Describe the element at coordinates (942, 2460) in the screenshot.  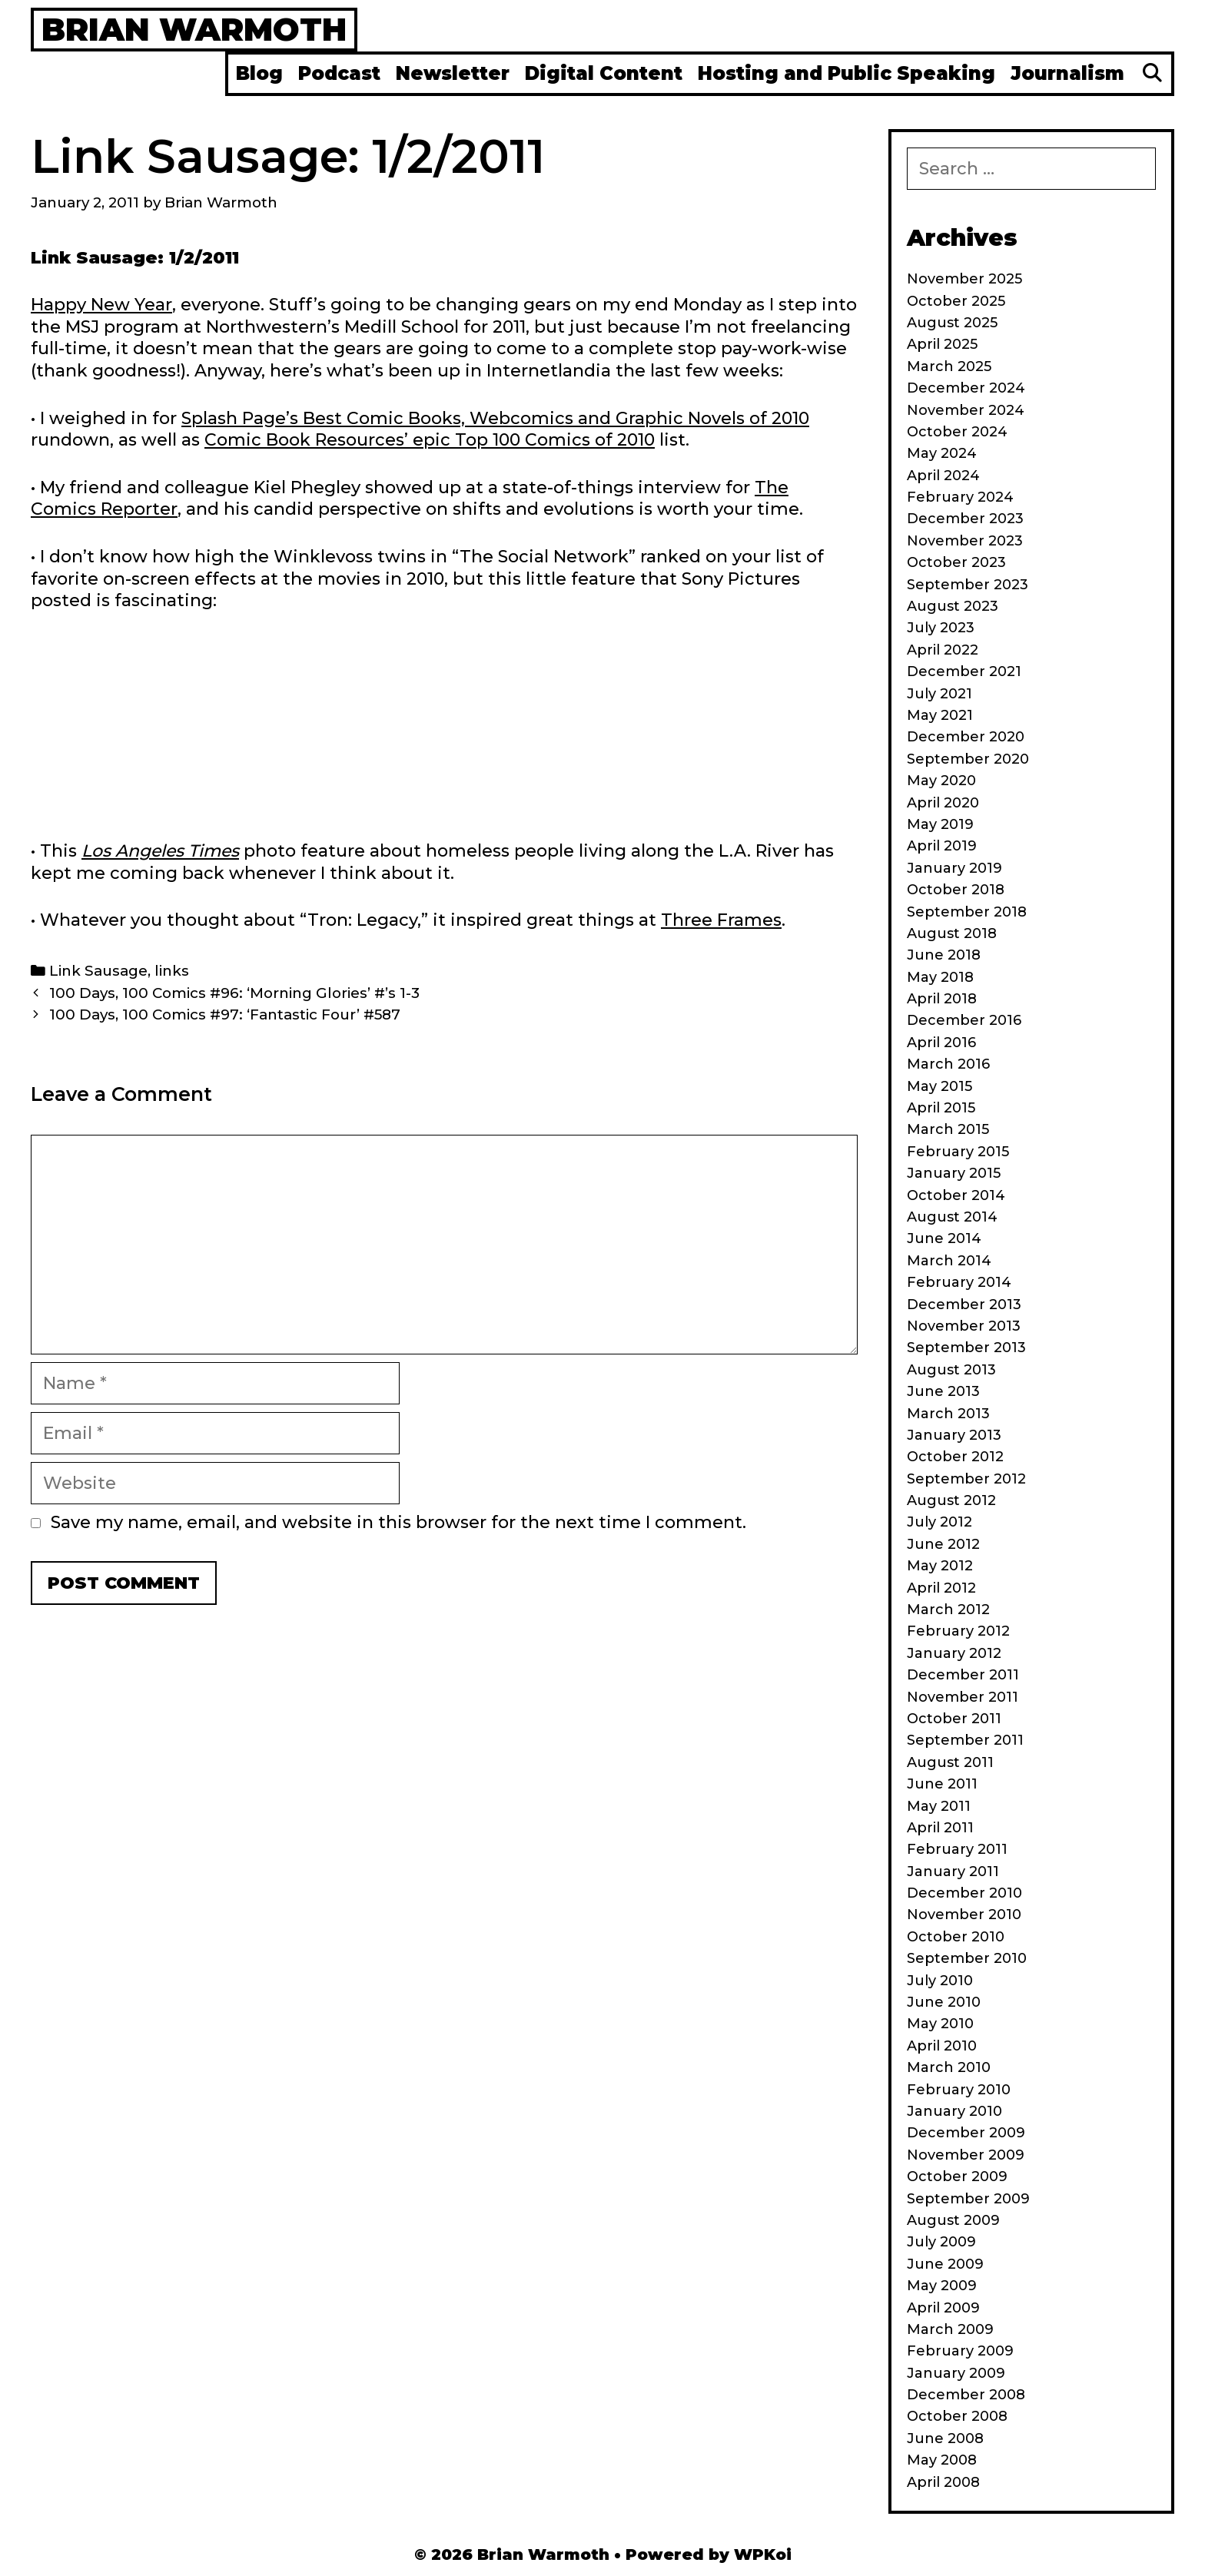
I see `May 2008` at that location.